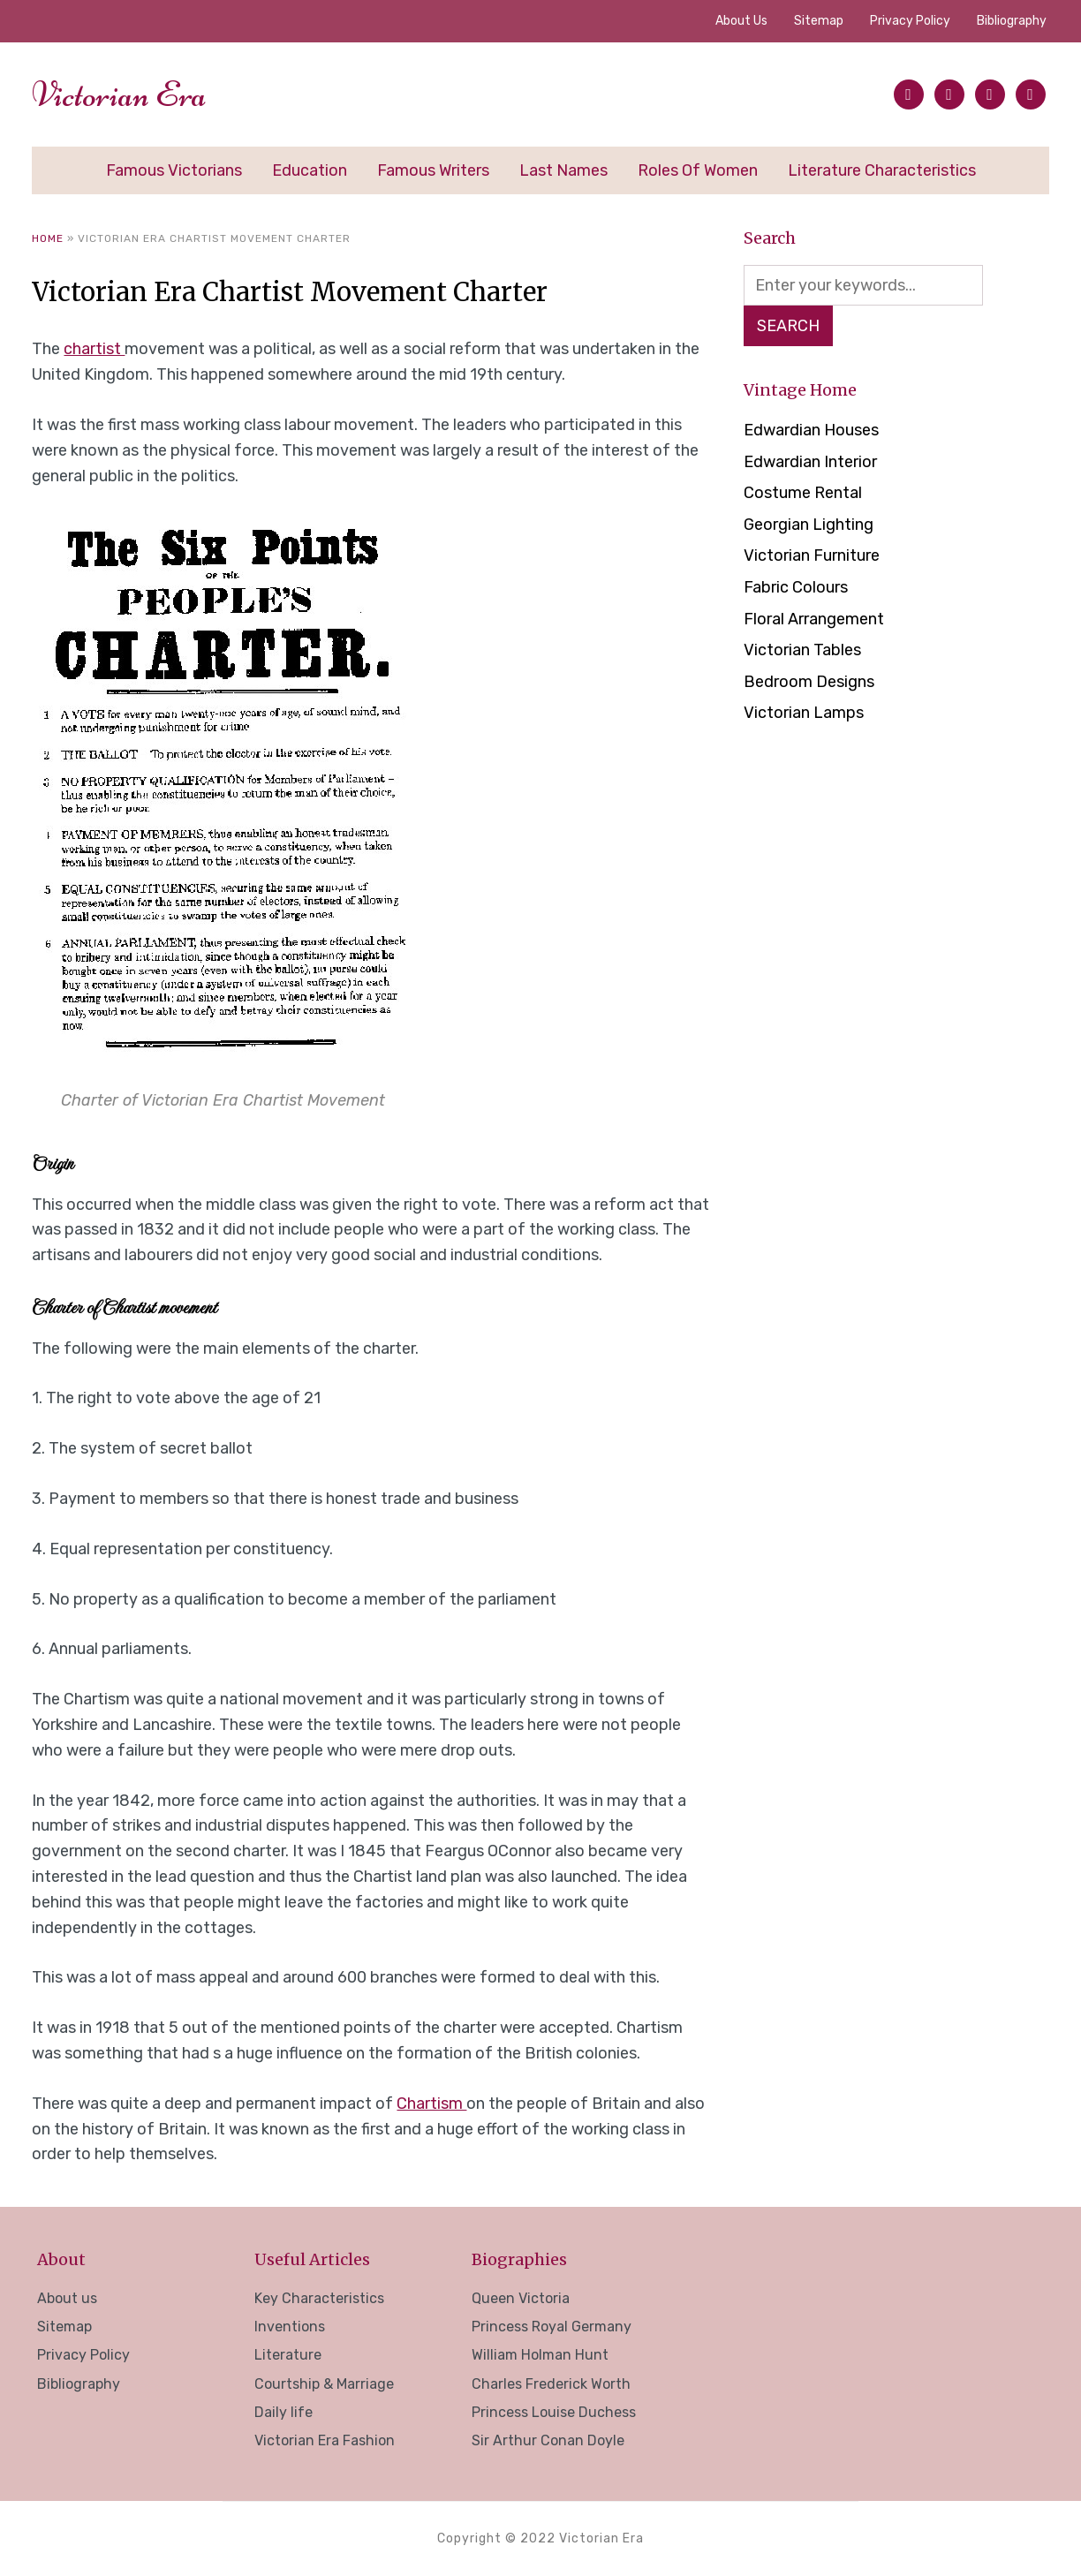  I want to click on Floral Arrangement, so click(814, 619).